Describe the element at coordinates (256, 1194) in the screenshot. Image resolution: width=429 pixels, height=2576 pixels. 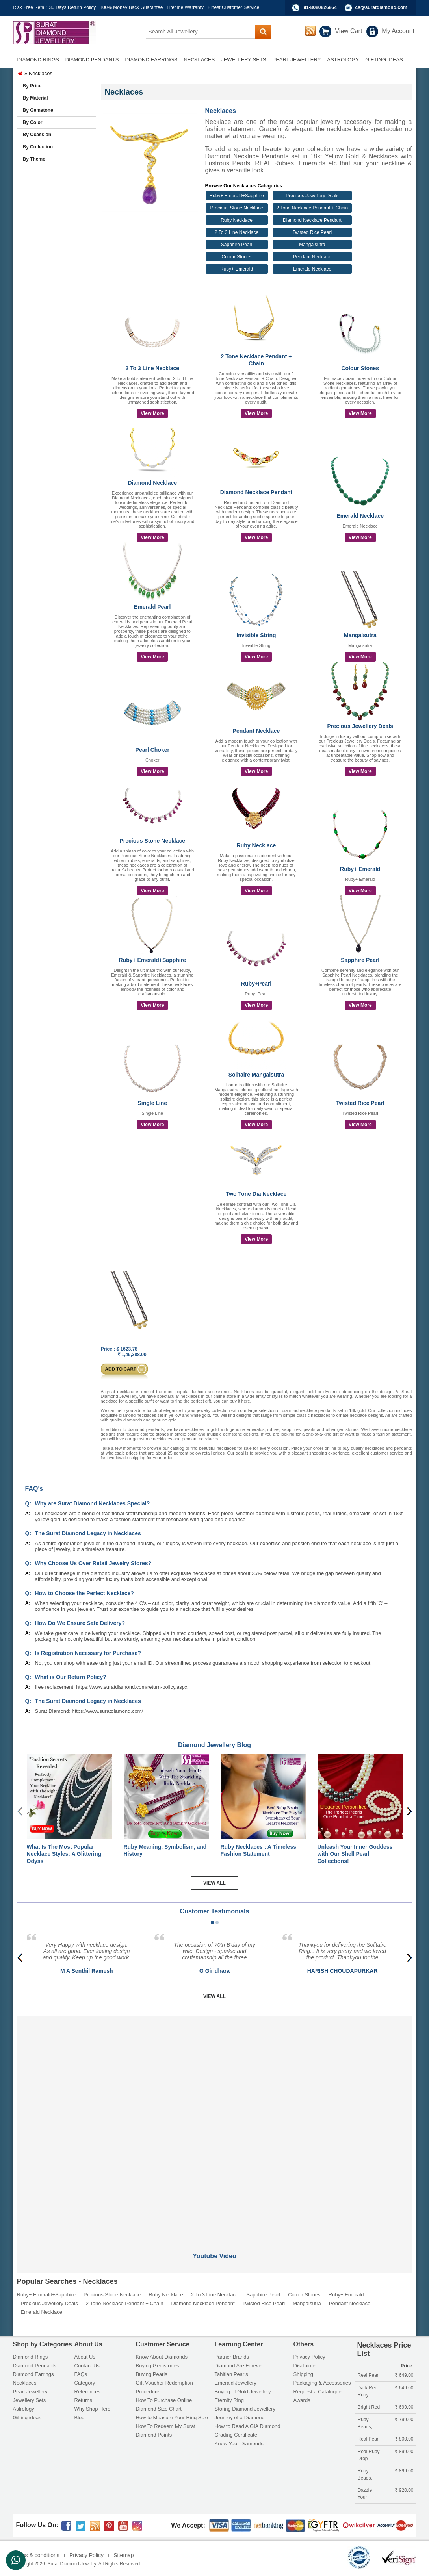
I see `Two Tone Dia Necklace` at that location.